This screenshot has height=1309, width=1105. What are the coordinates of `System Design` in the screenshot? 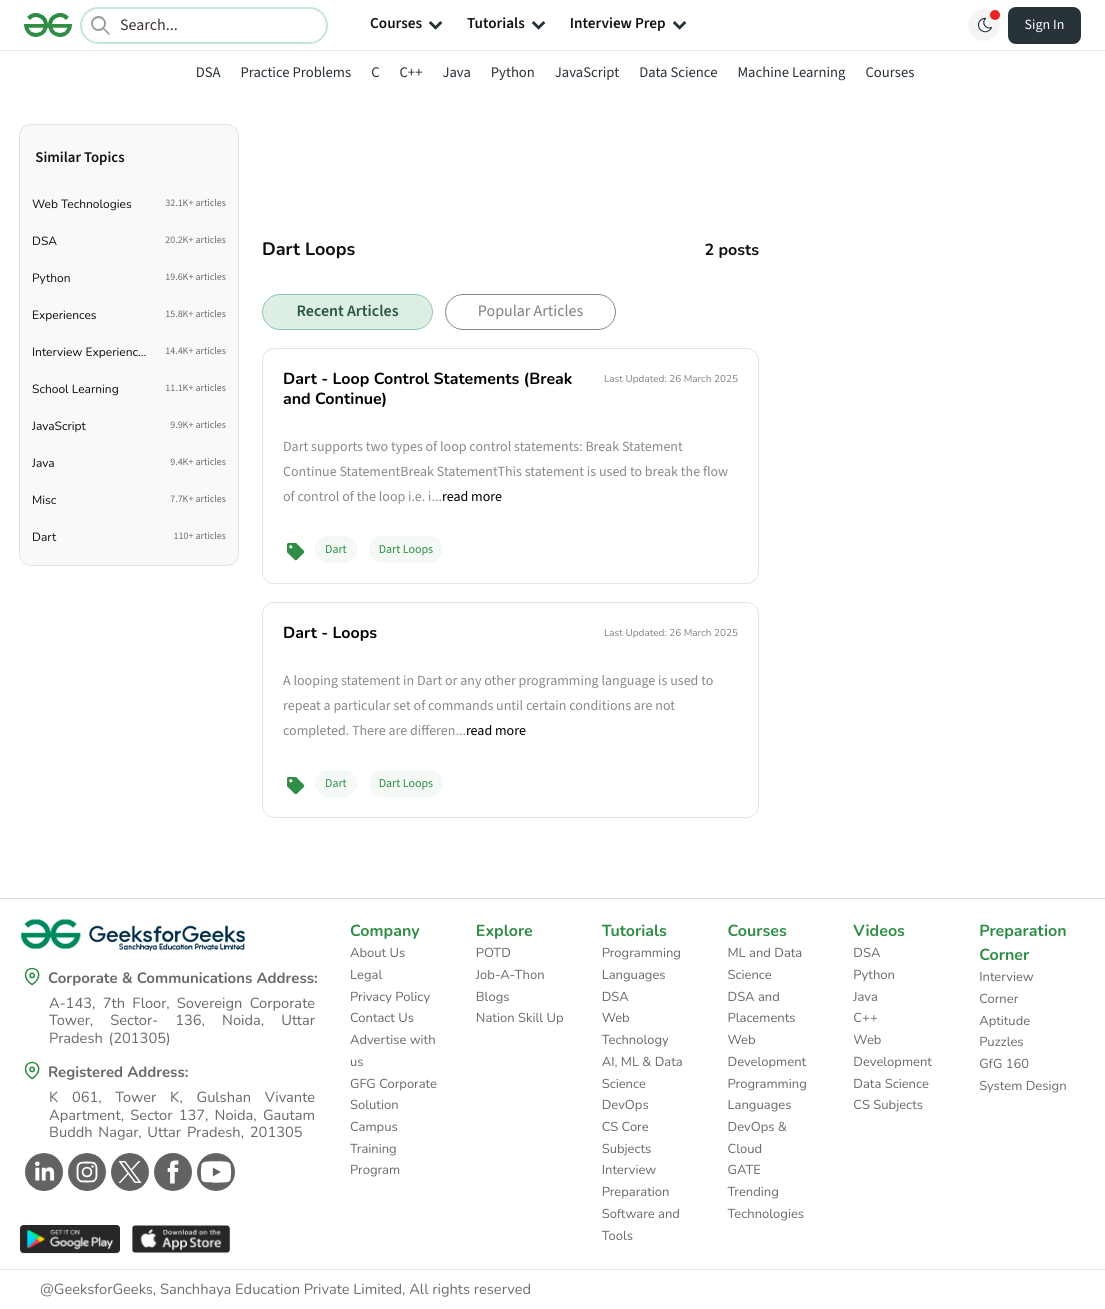 It's located at (1022, 1086).